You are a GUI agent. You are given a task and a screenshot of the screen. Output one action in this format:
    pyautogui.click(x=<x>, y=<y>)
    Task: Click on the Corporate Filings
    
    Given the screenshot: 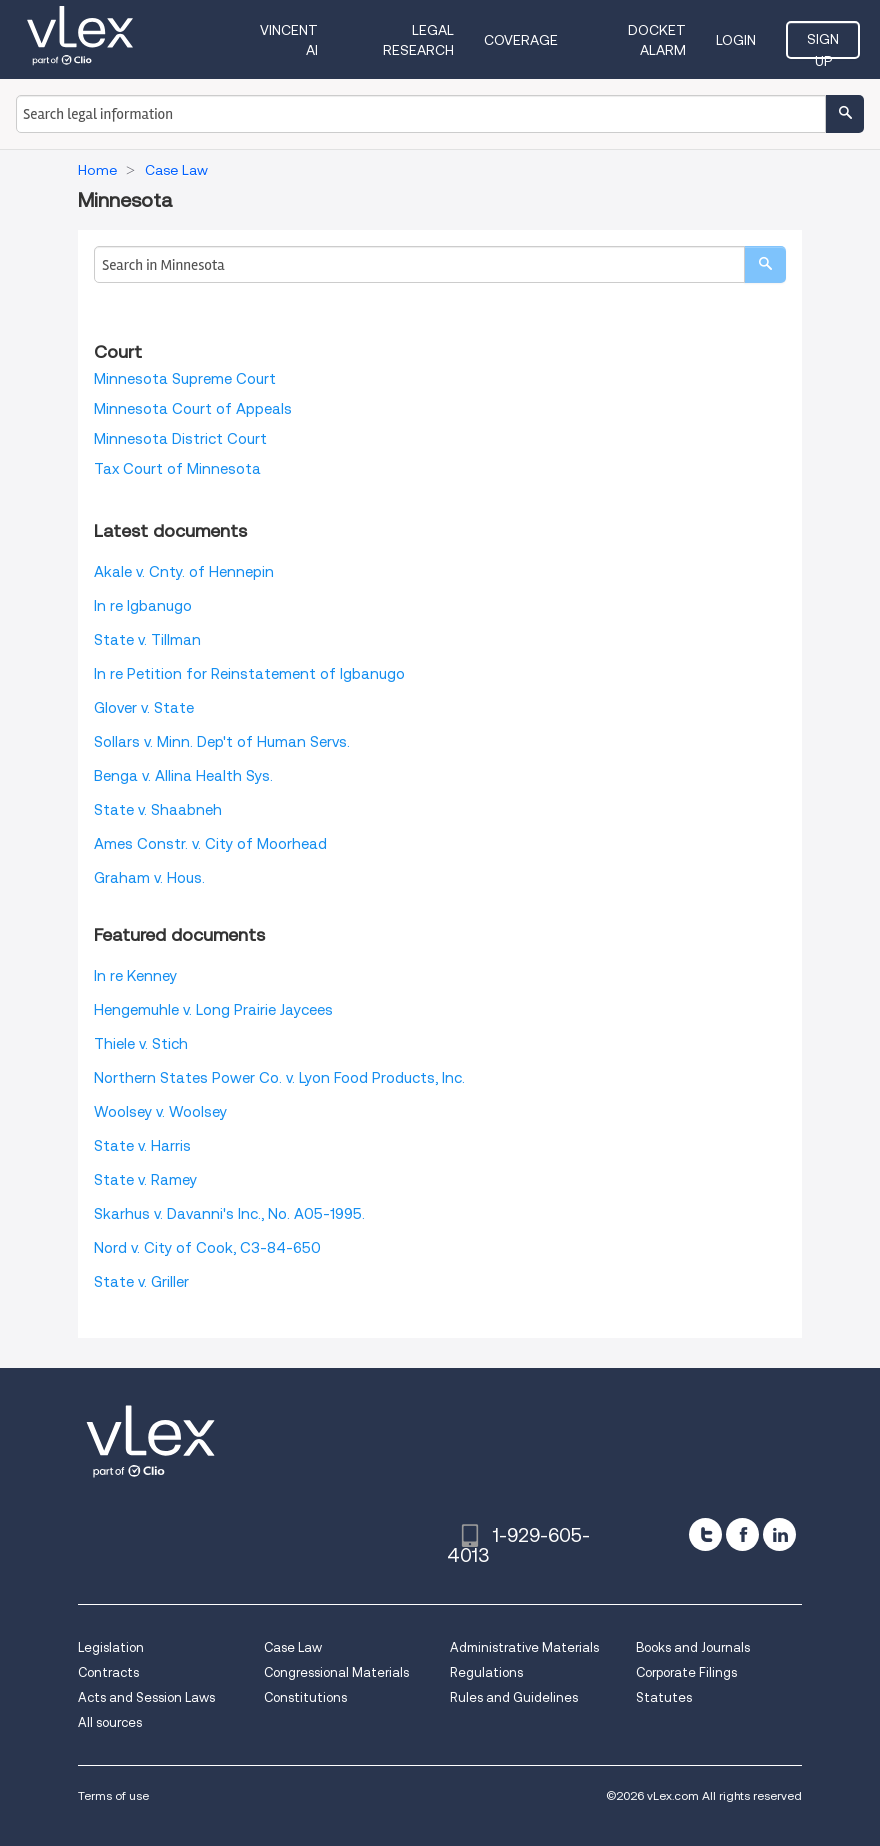 What is the action you would take?
    pyautogui.click(x=686, y=1672)
    